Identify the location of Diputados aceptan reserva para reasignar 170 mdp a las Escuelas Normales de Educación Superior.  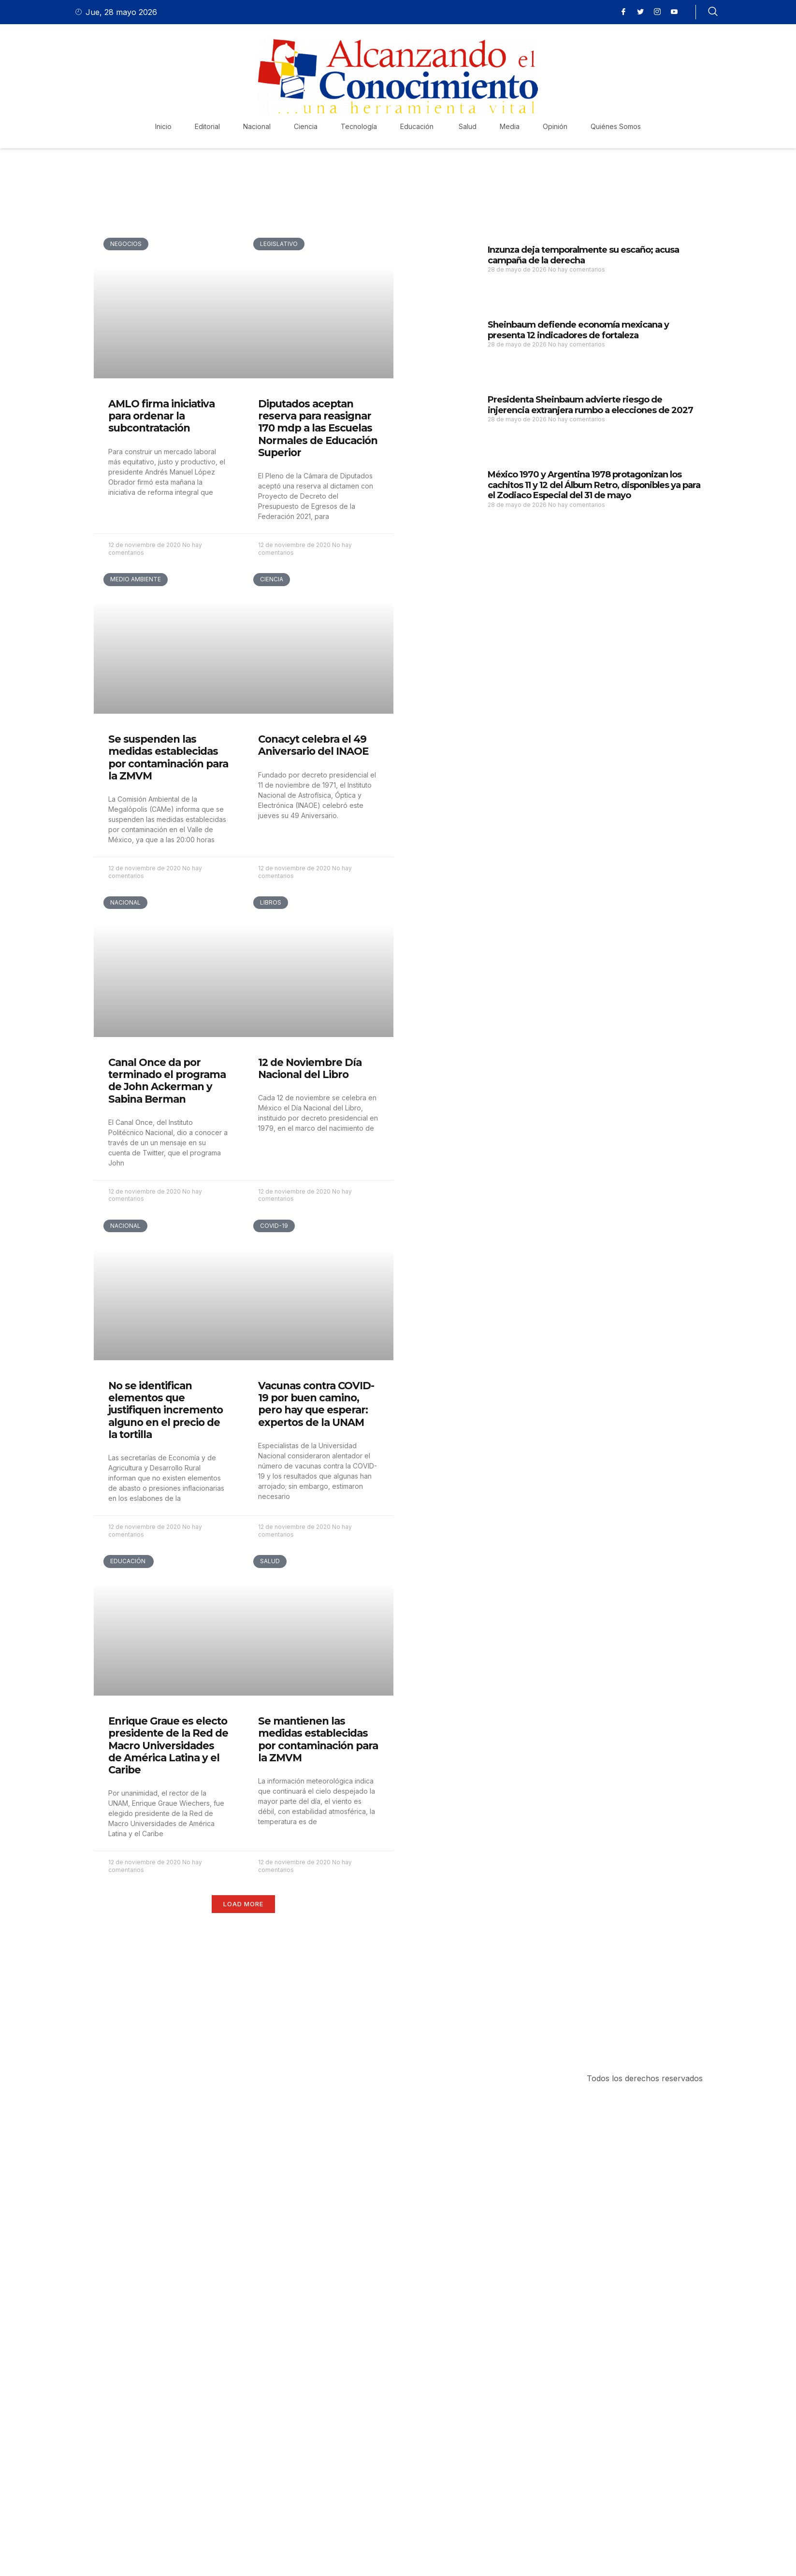
(317, 428).